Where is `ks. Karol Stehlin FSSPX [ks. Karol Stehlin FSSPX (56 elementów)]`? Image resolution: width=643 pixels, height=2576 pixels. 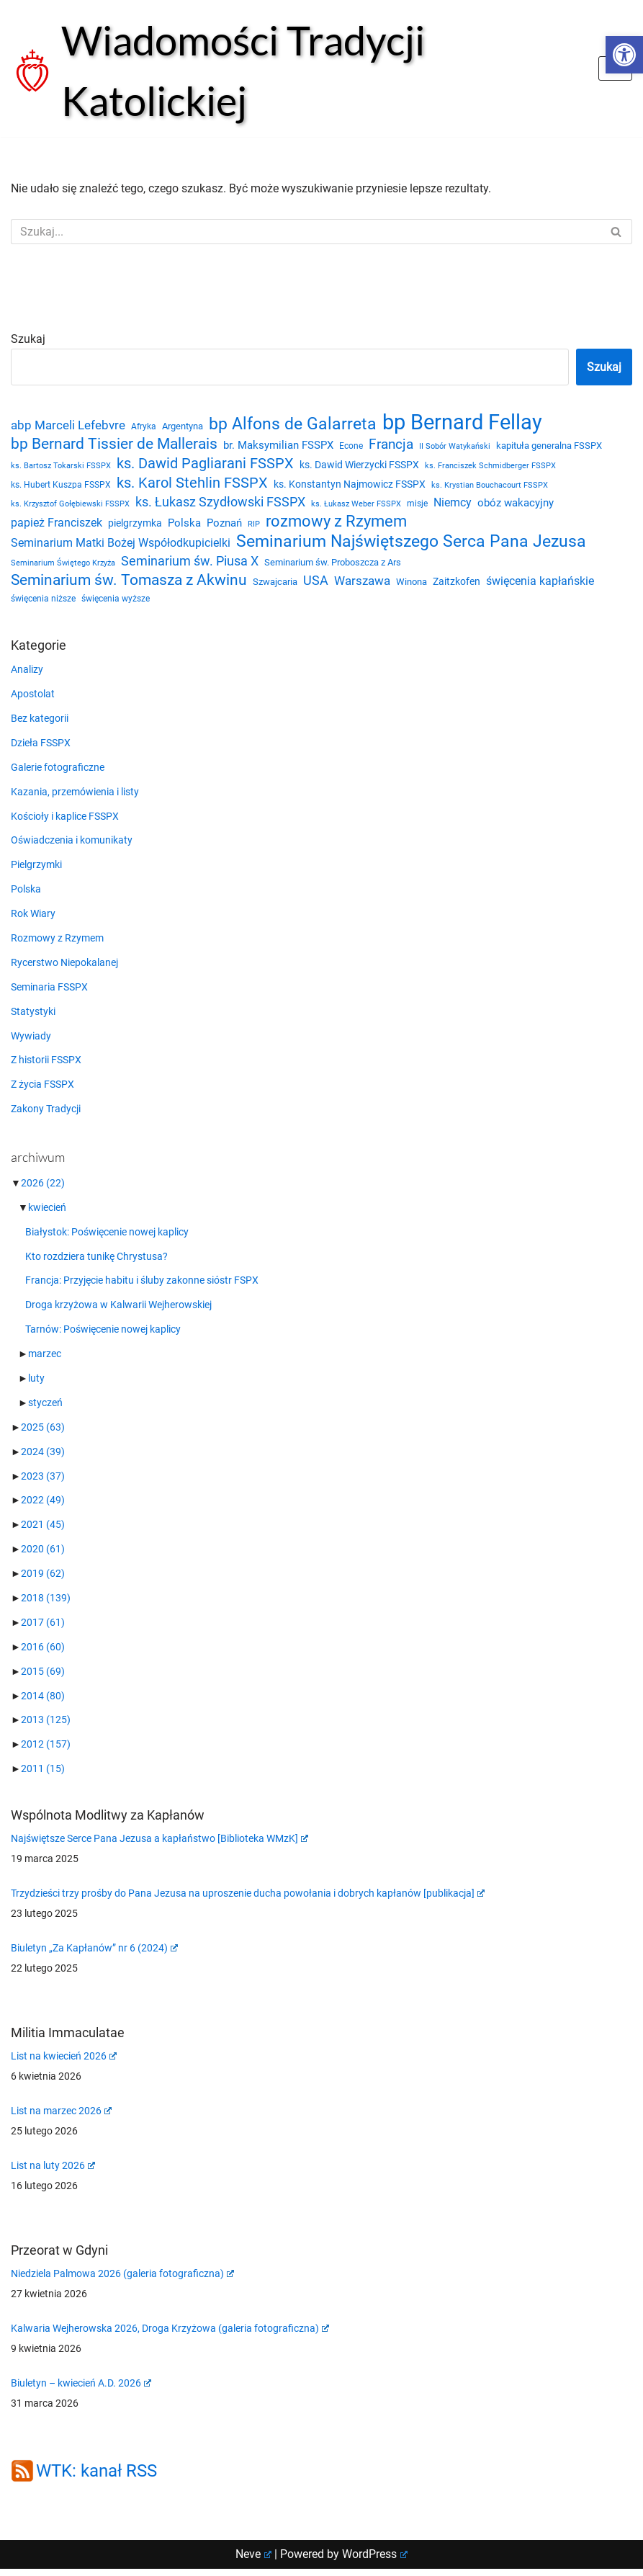 ks. Karol Stehlin FSSPX [ks. Karol Stehlin FSSPX (56 elementów)] is located at coordinates (192, 484).